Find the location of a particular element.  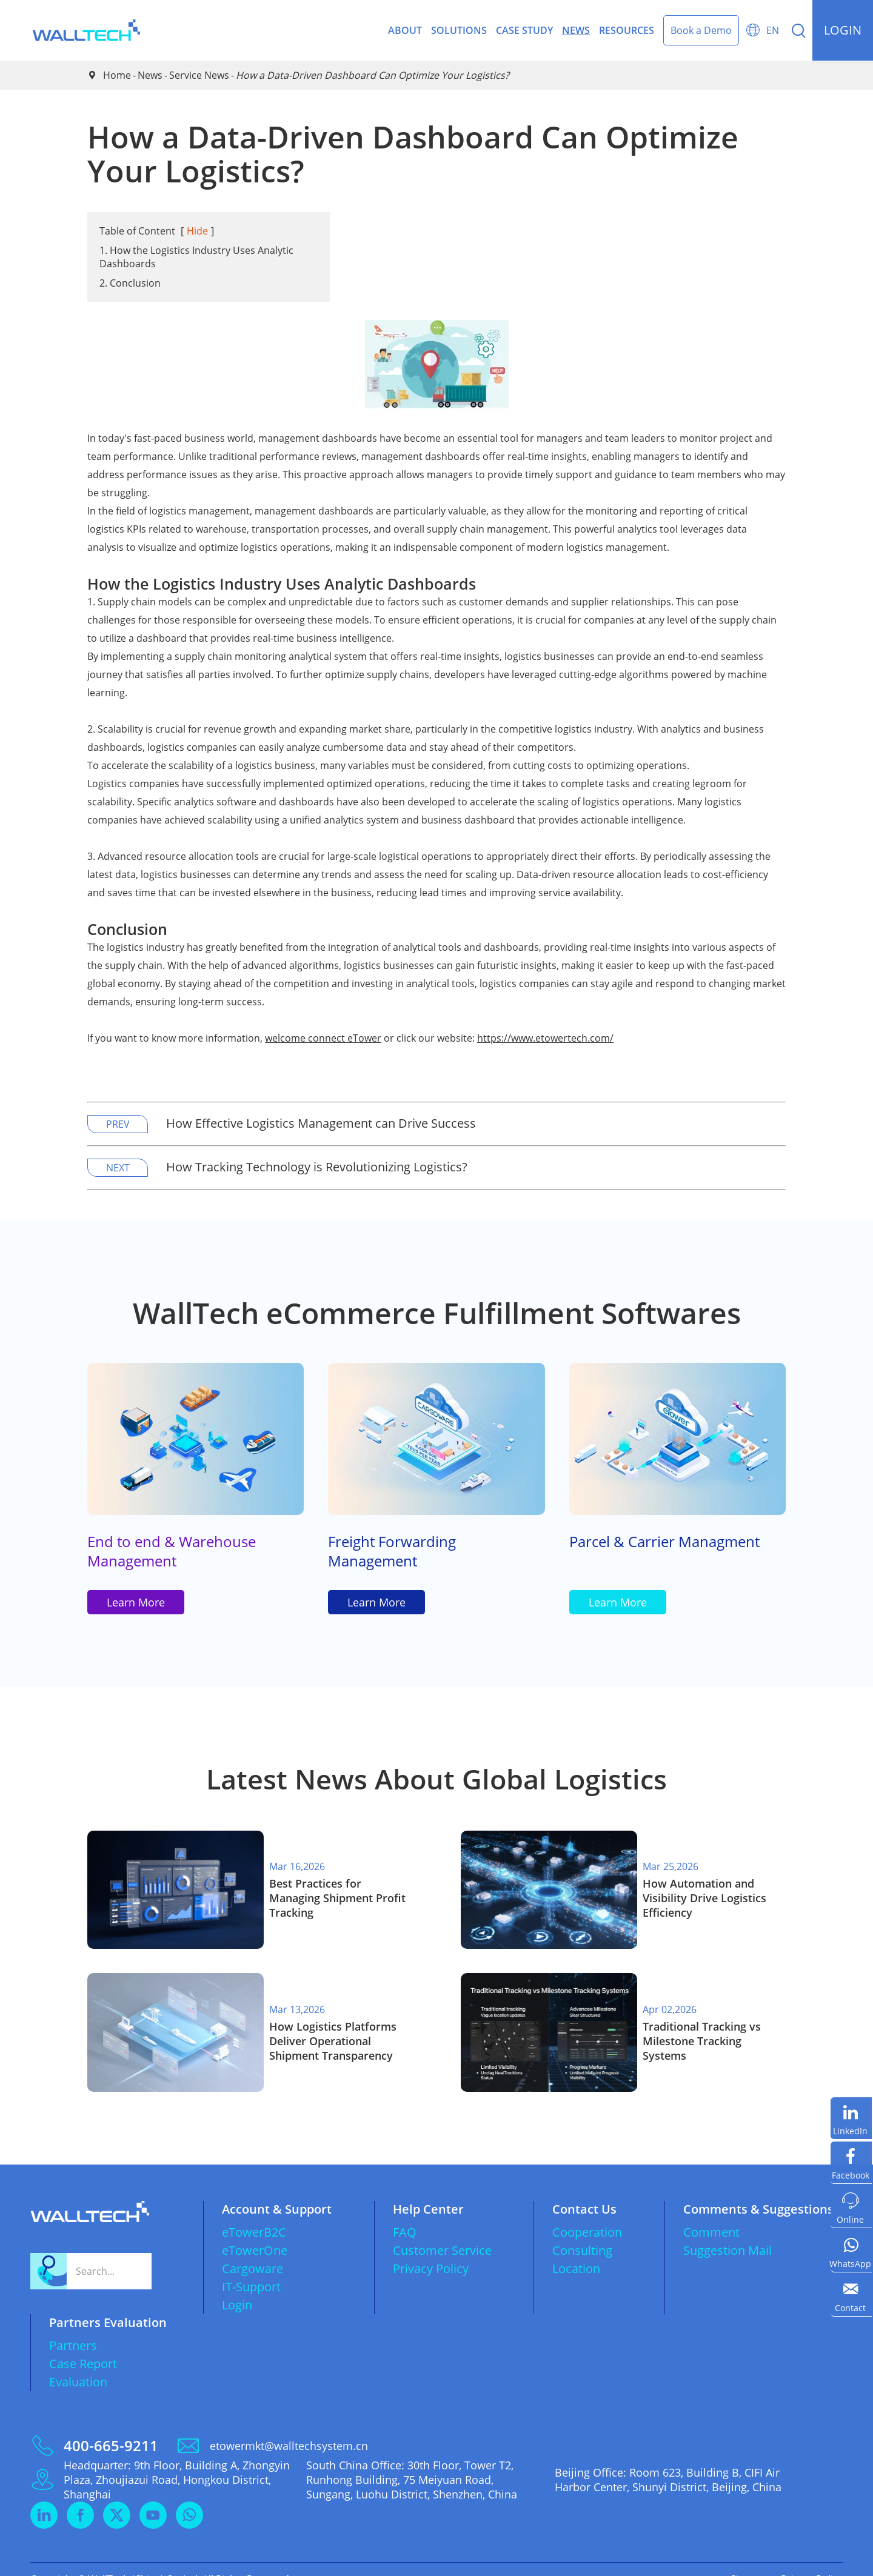

welcome connect eTower is located at coordinates (323, 1038).